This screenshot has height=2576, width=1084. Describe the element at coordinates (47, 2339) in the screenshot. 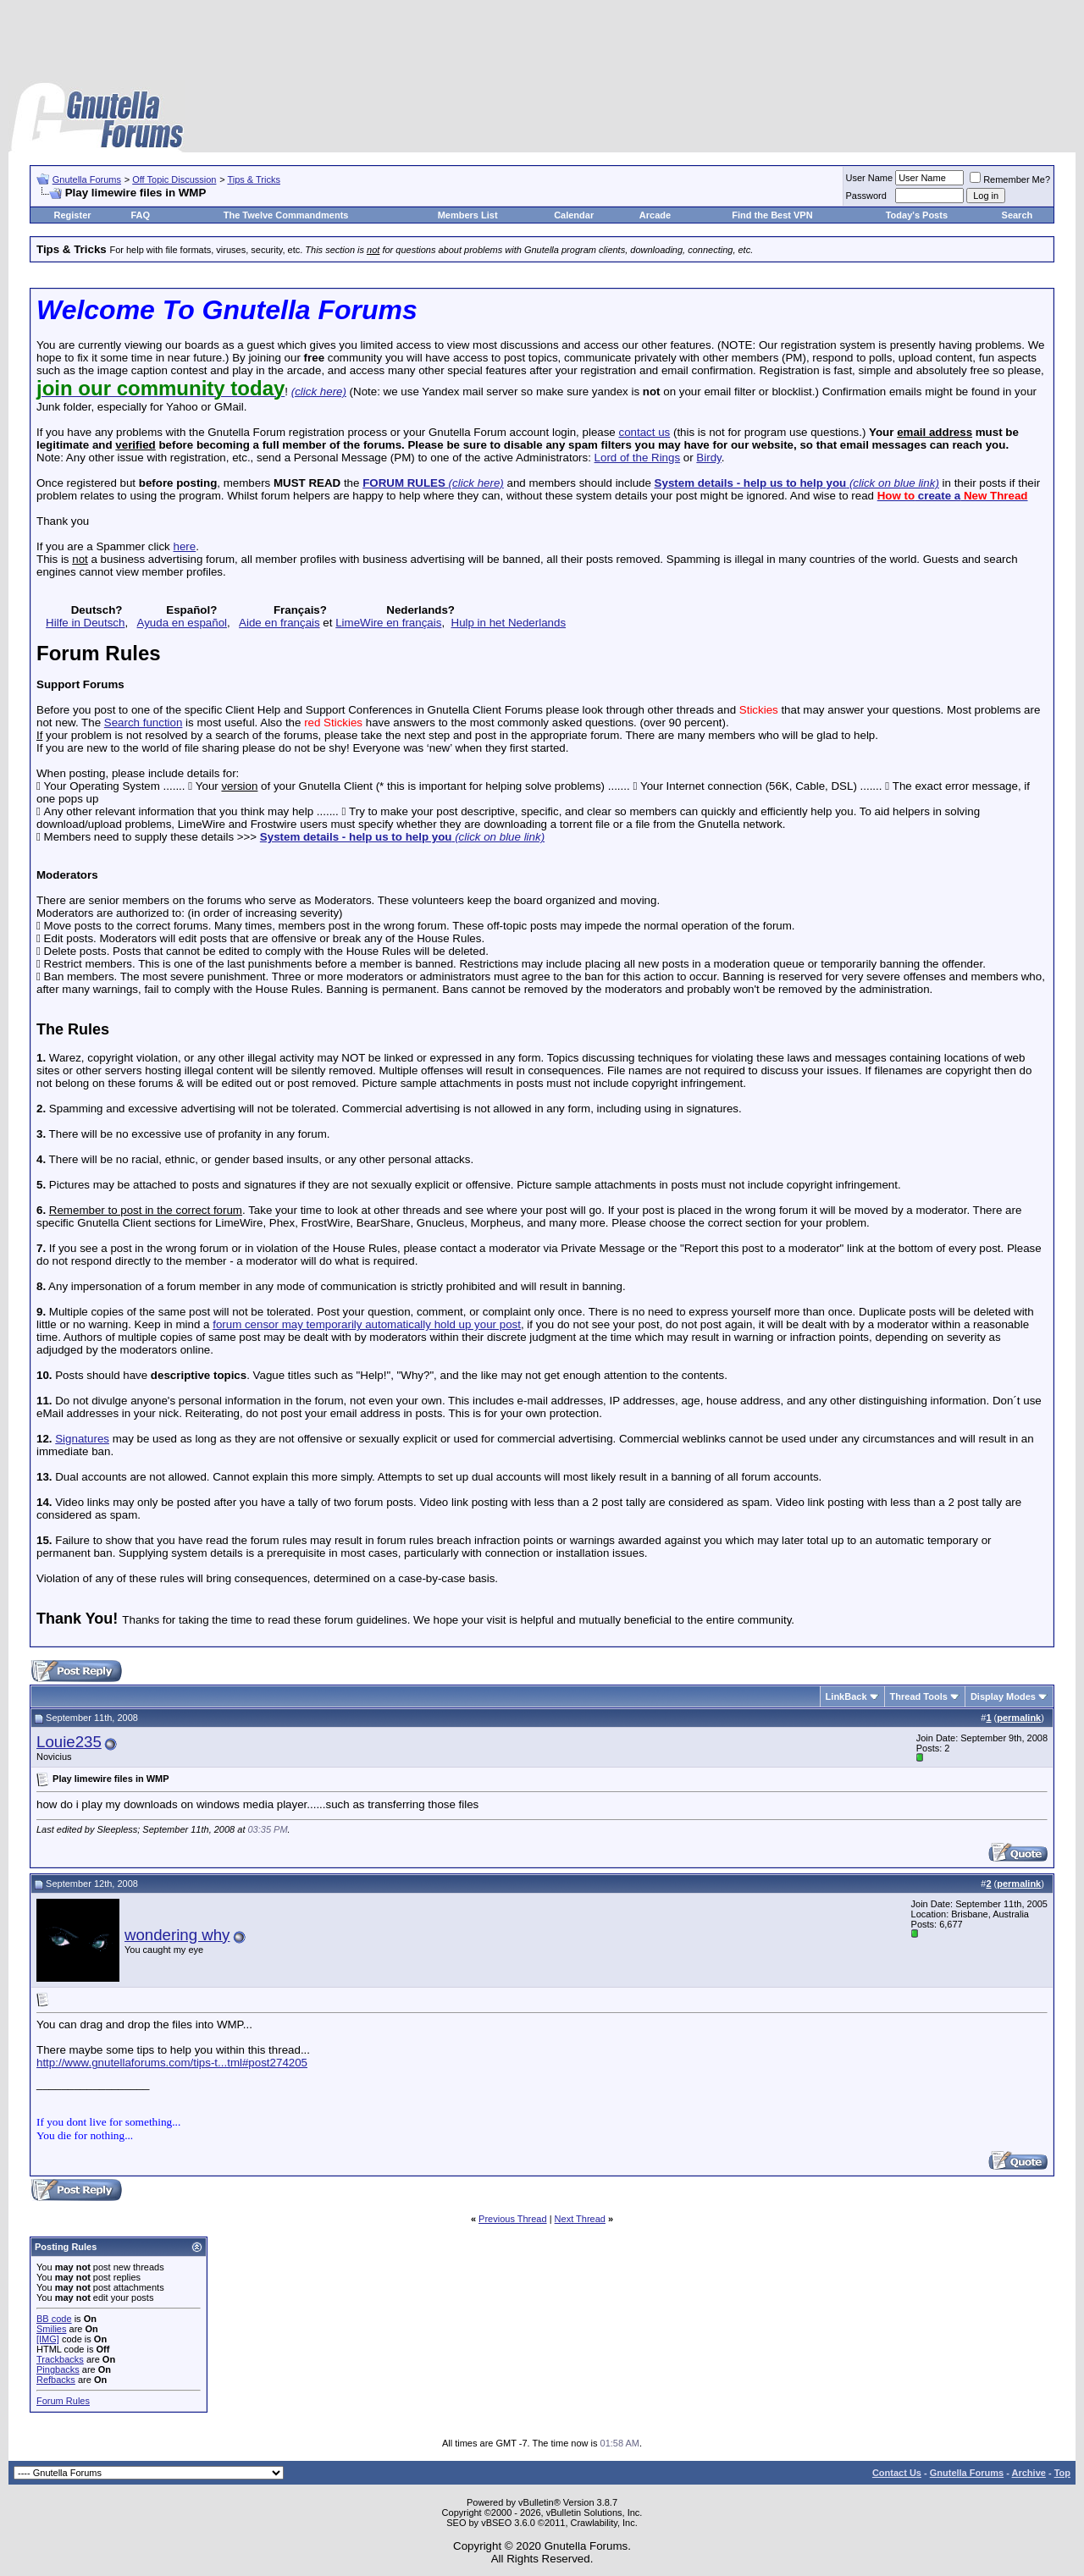

I see `[IMG]` at that location.